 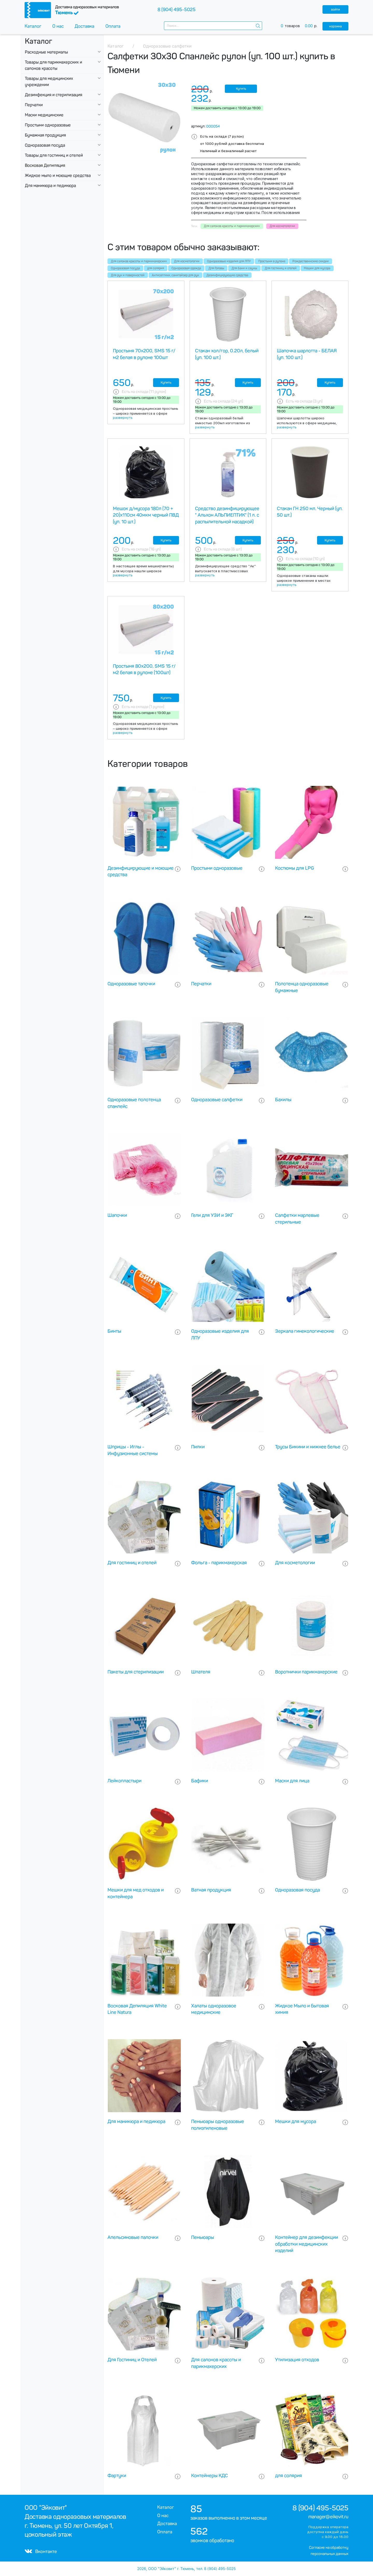 What do you see at coordinates (216, 1100) in the screenshot?
I see `Одноразовые салфетки` at bounding box center [216, 1100].